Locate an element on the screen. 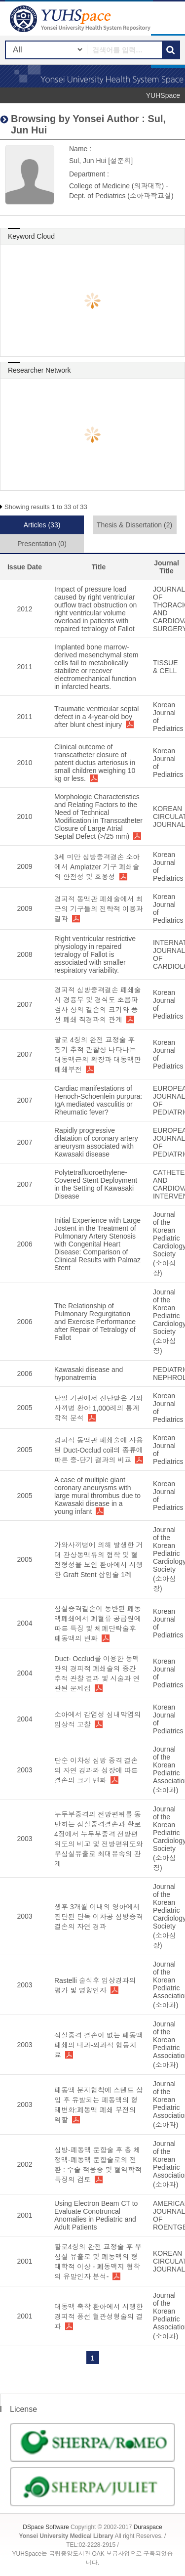 The width and height of the screenshot is (185, 2576). 심실중격 결손이 없는 폐동맥 폐쇄의 내과-외과적 협동치료 is located at coordinates (98, 2045).